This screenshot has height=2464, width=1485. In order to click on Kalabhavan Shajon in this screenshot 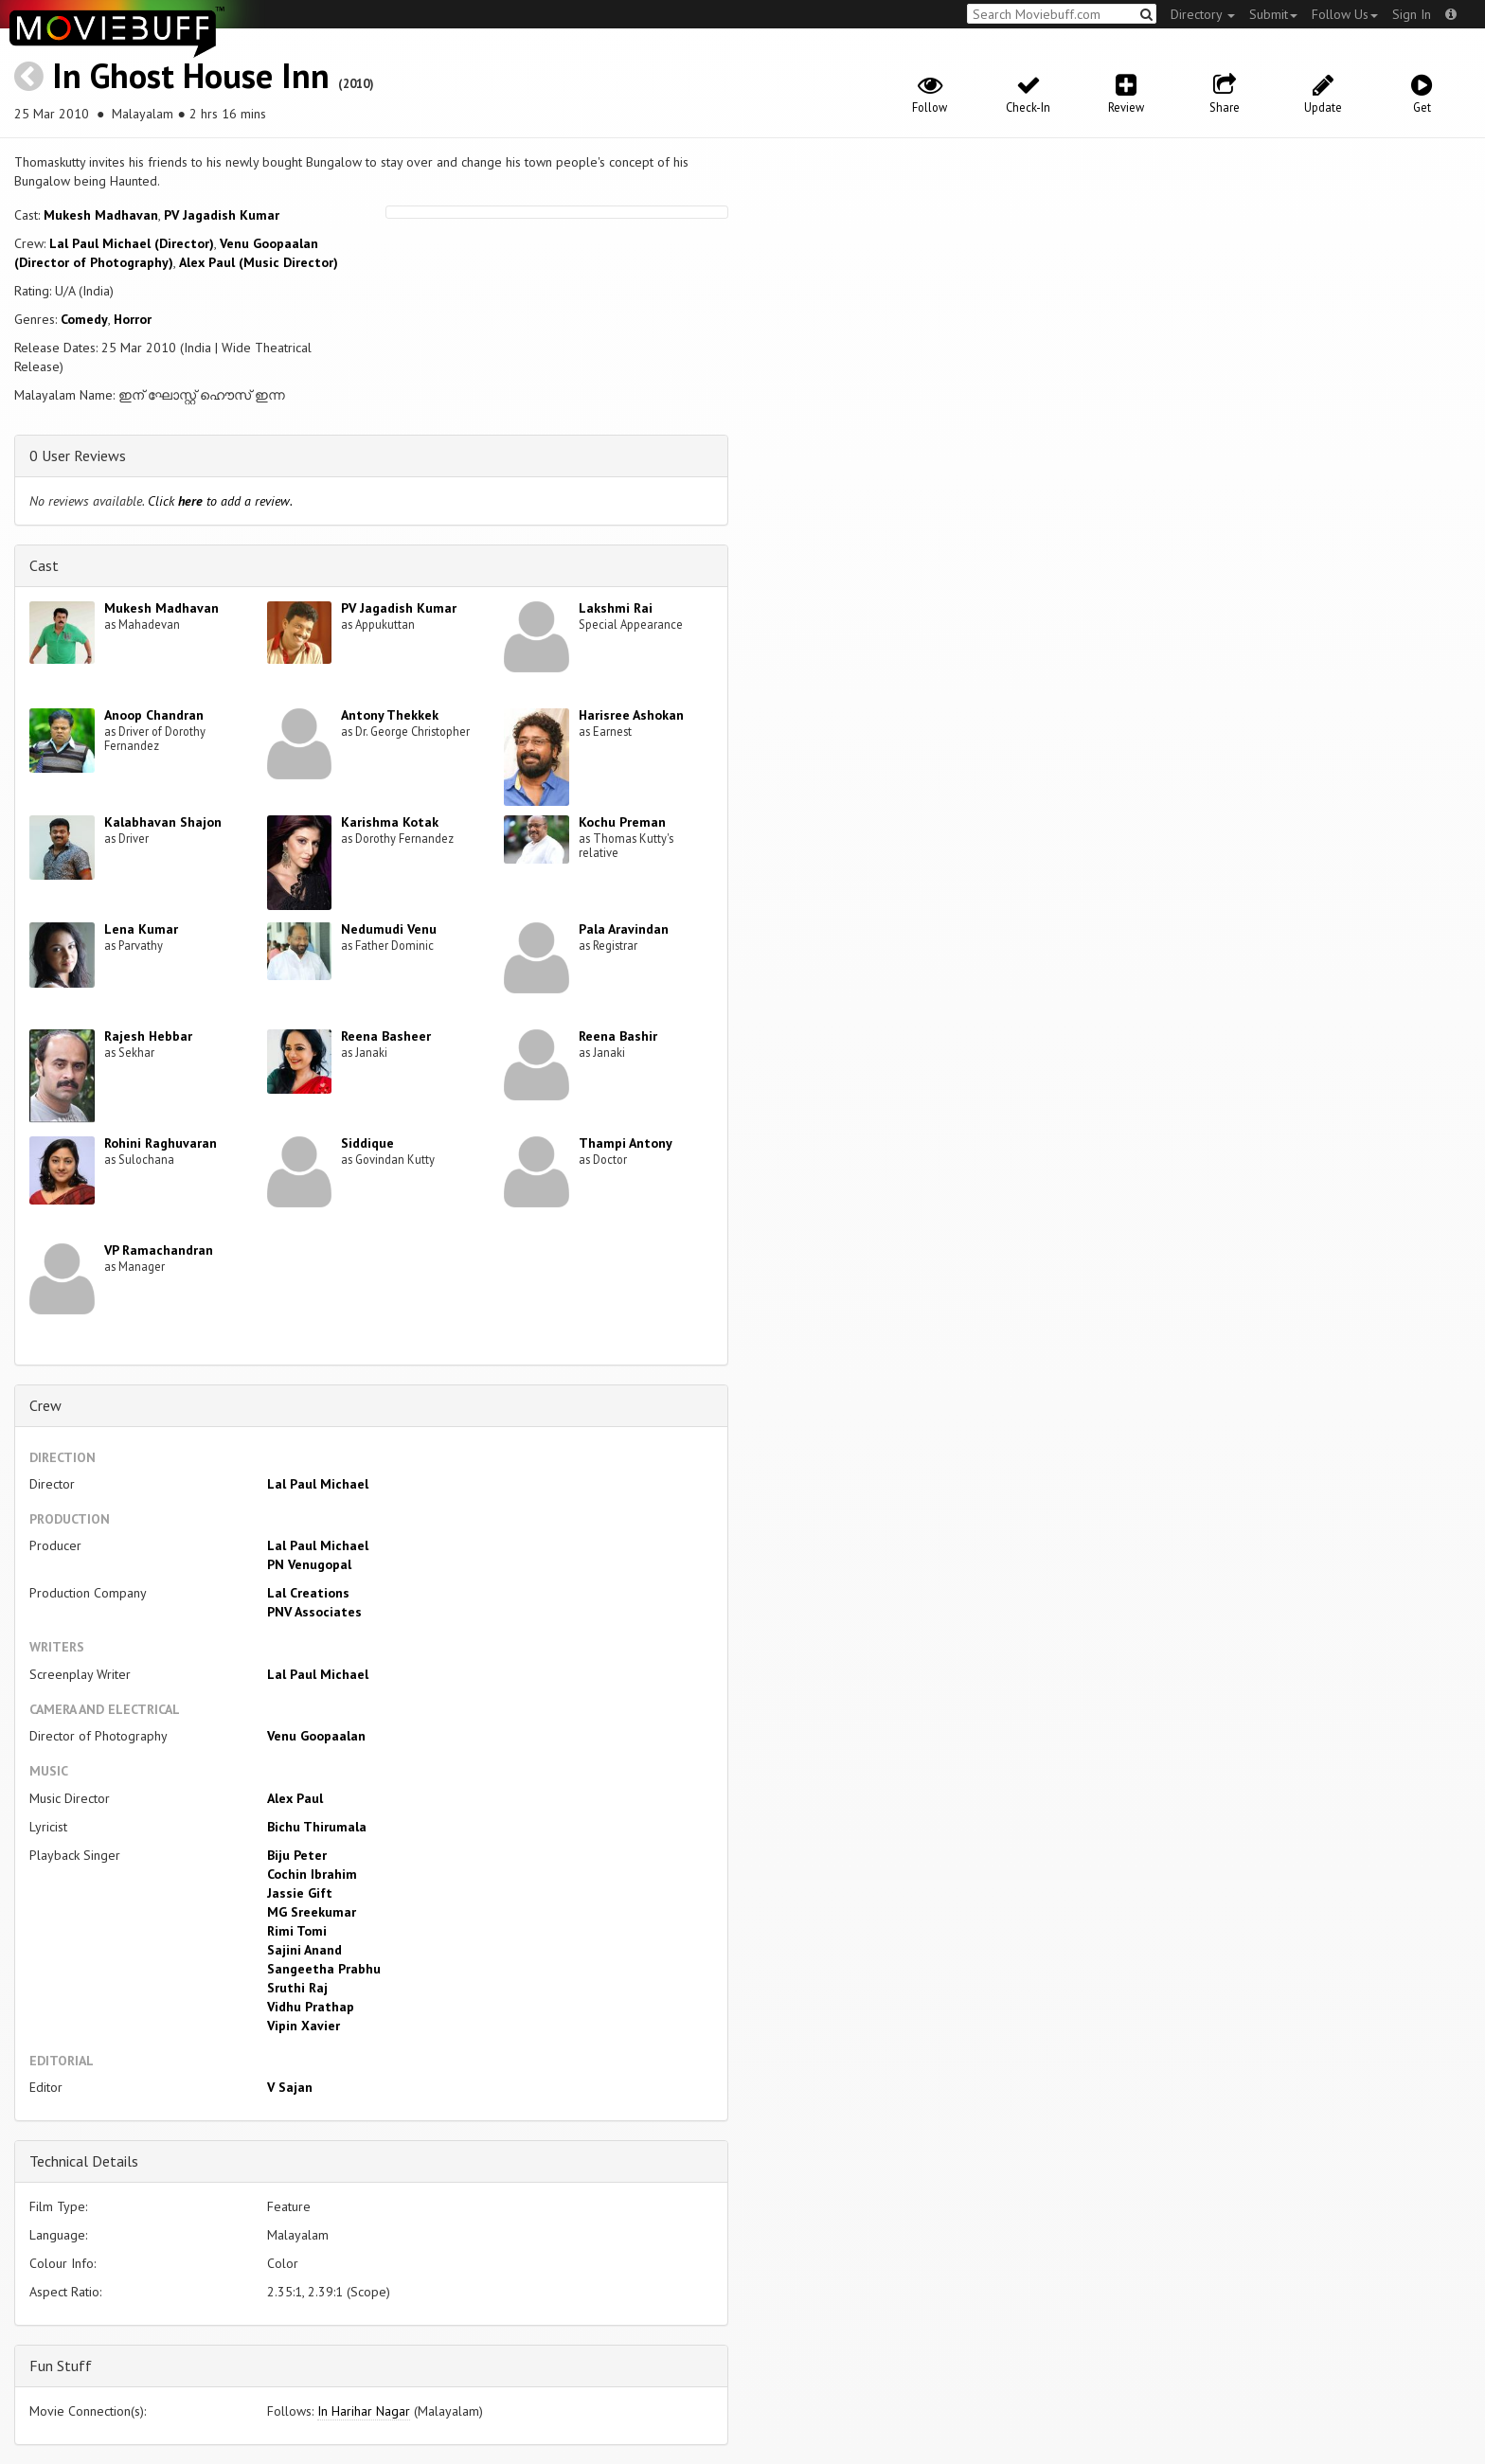, I will do `click(163, 821)`.